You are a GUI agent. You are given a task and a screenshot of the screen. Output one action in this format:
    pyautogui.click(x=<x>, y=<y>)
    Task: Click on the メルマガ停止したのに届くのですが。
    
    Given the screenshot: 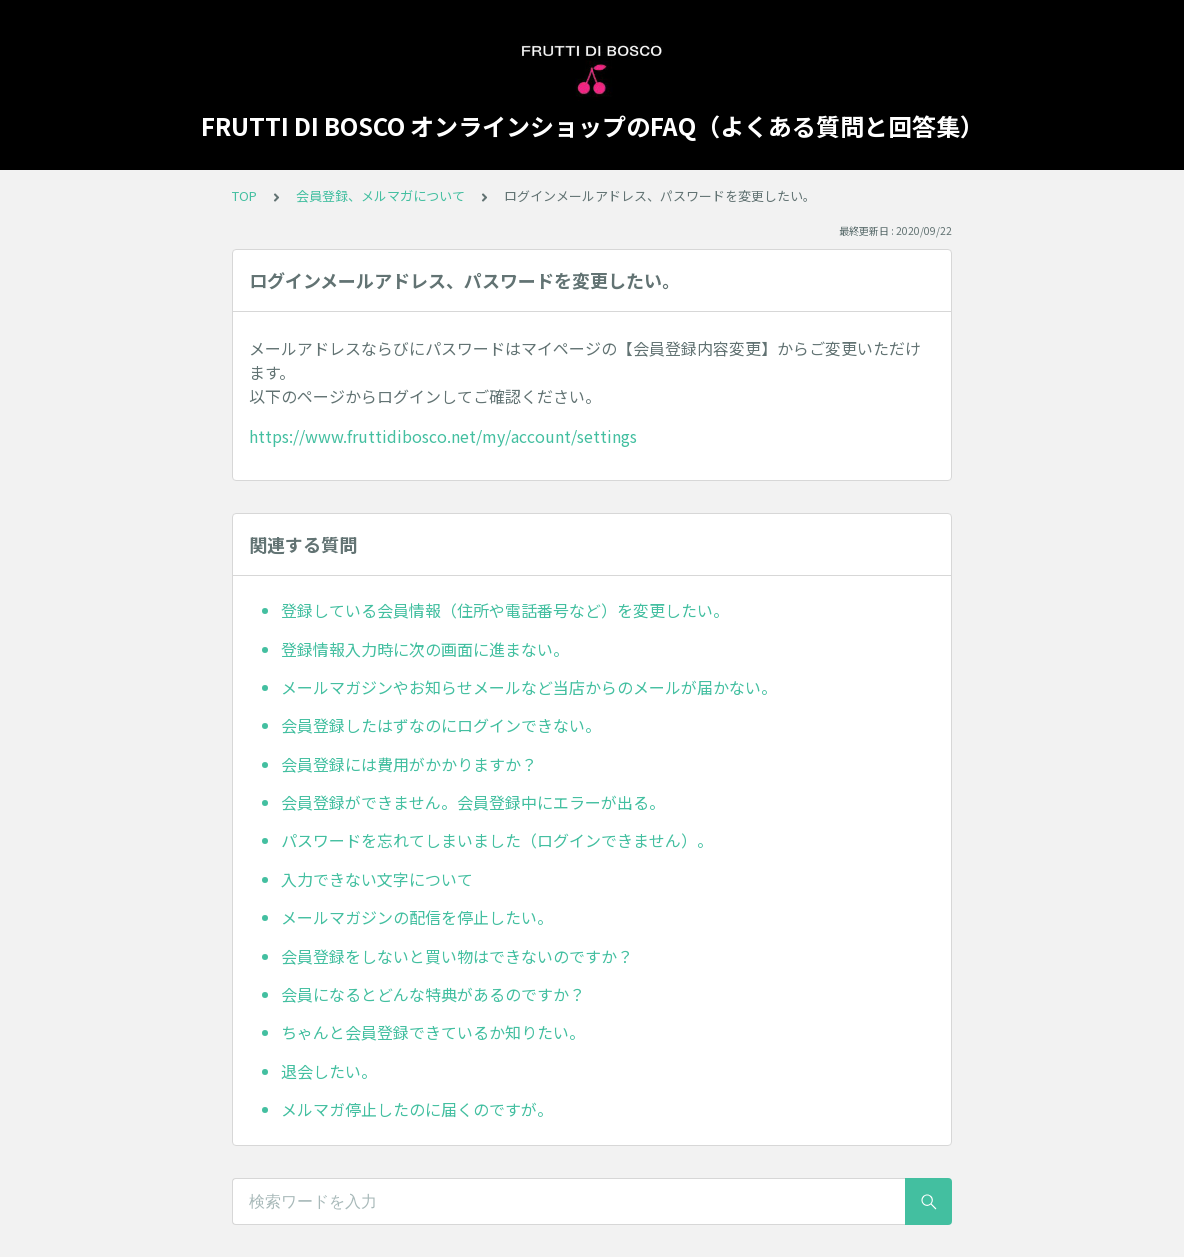 What is the action you would take?
    pyautogui.click(x=417, y=1109)
    